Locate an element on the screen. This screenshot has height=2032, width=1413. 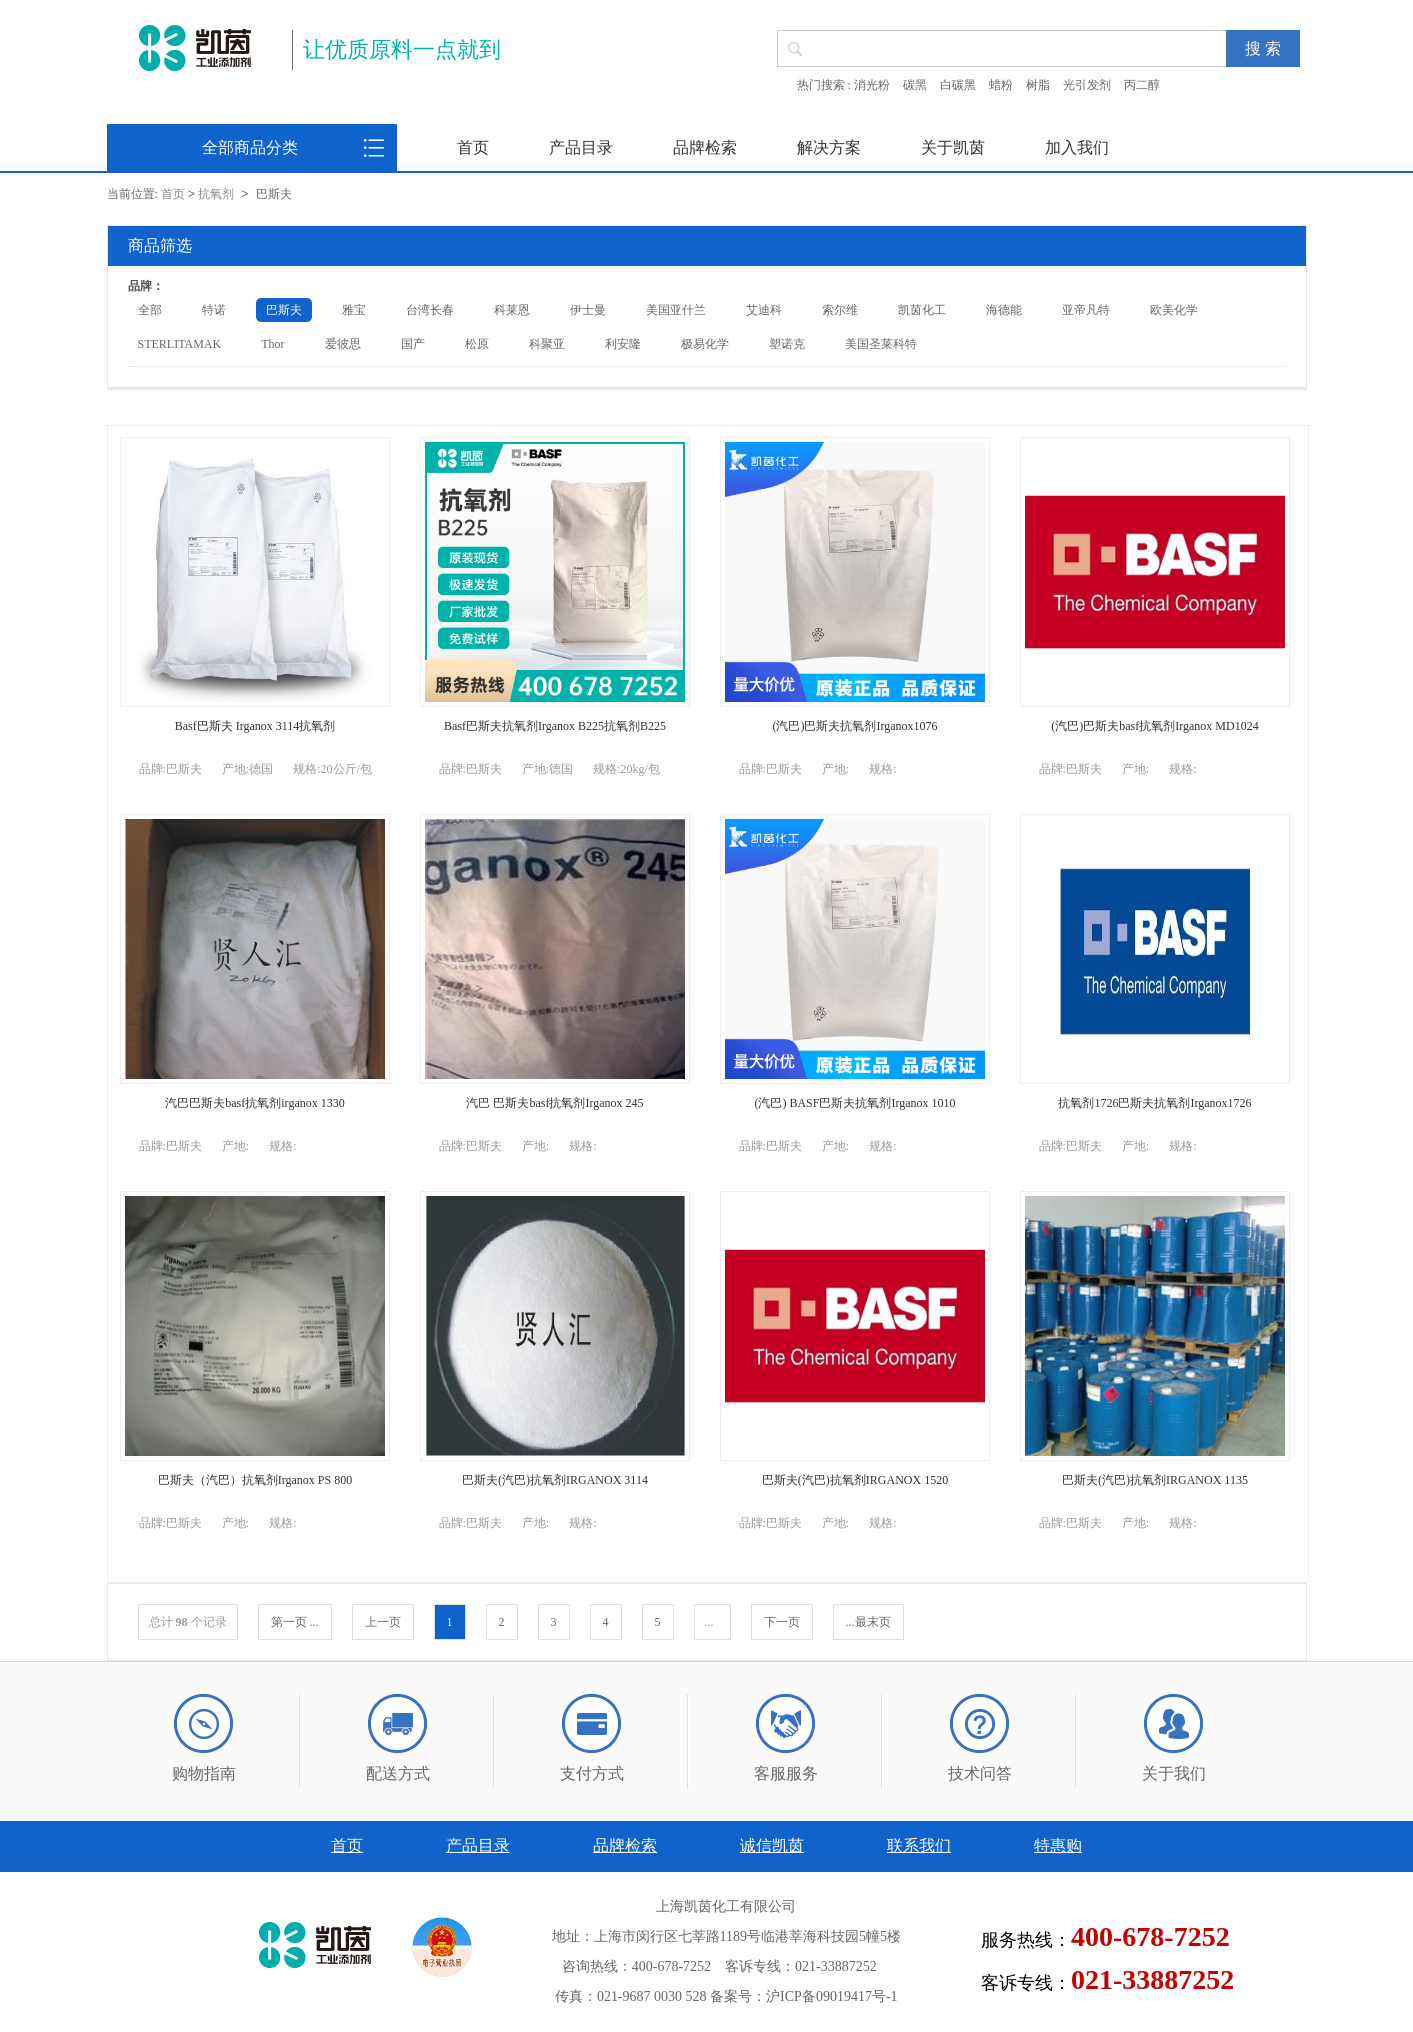
首页 is located at coordinates (473, 147).